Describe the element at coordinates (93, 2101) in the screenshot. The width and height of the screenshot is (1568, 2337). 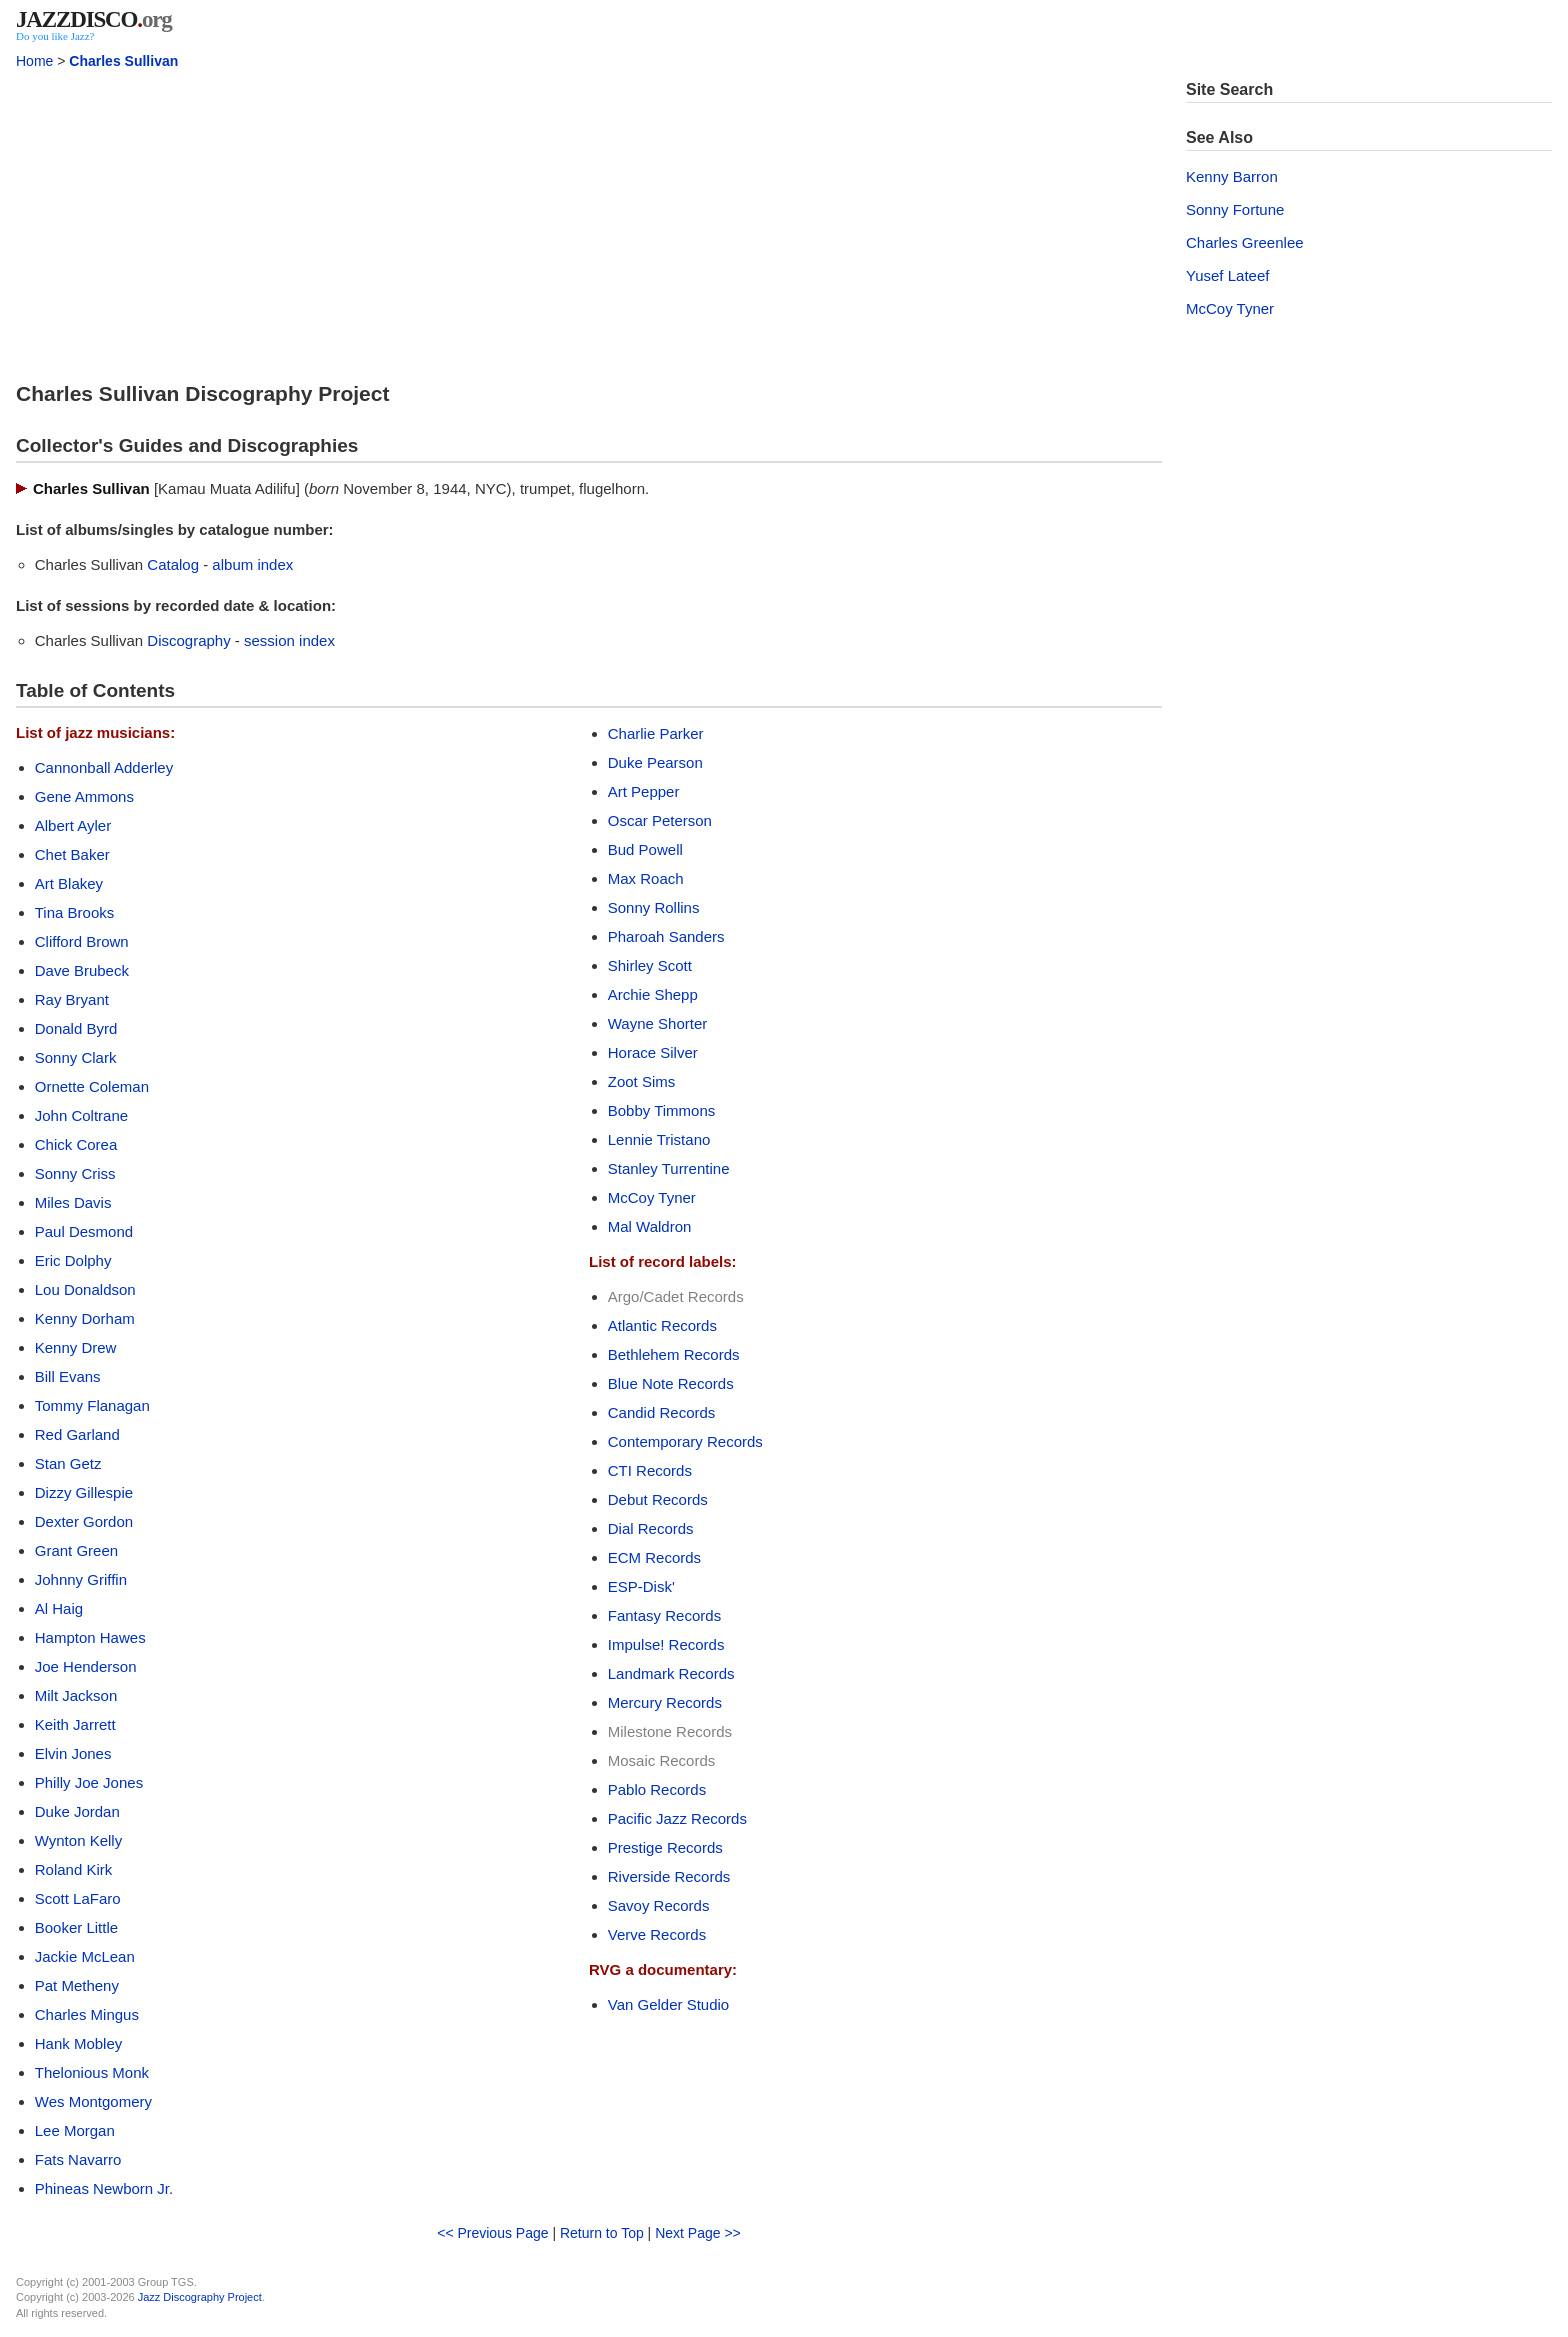
I see `Wes Montgomery` at that location.